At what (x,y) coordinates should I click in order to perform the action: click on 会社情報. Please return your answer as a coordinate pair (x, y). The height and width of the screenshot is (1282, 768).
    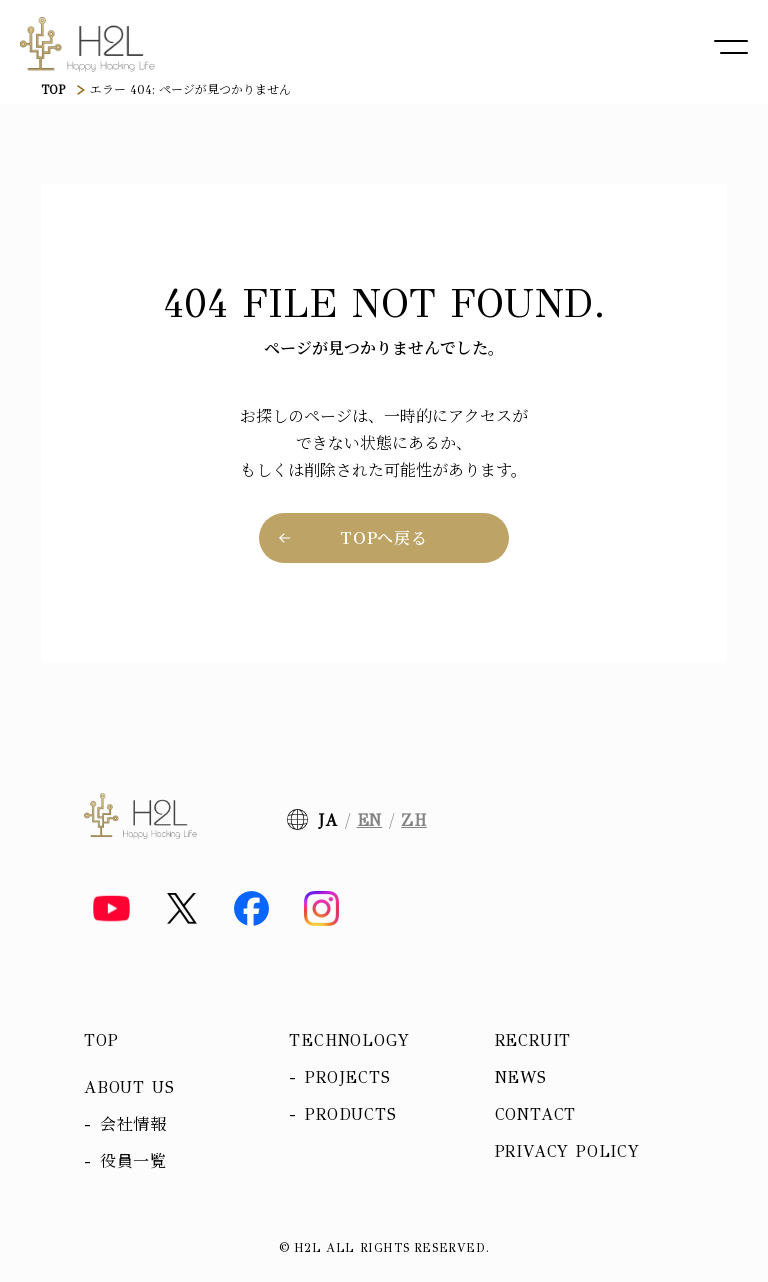
    Looking at the image, I should click on (133, 1124).